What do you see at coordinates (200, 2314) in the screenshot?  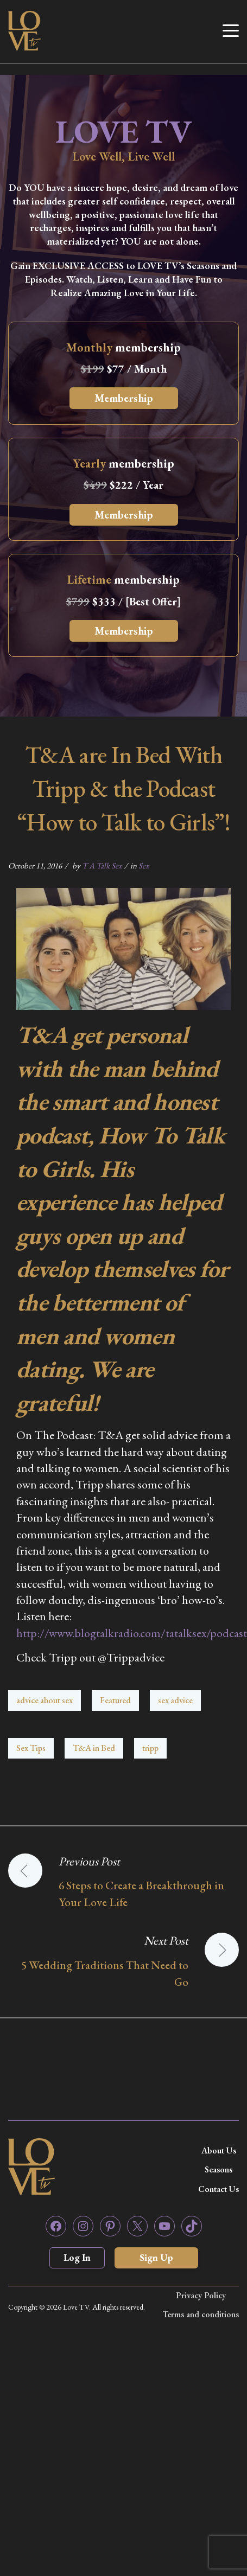 I see `Terms and conditions` at bounding box center [200, 2314].